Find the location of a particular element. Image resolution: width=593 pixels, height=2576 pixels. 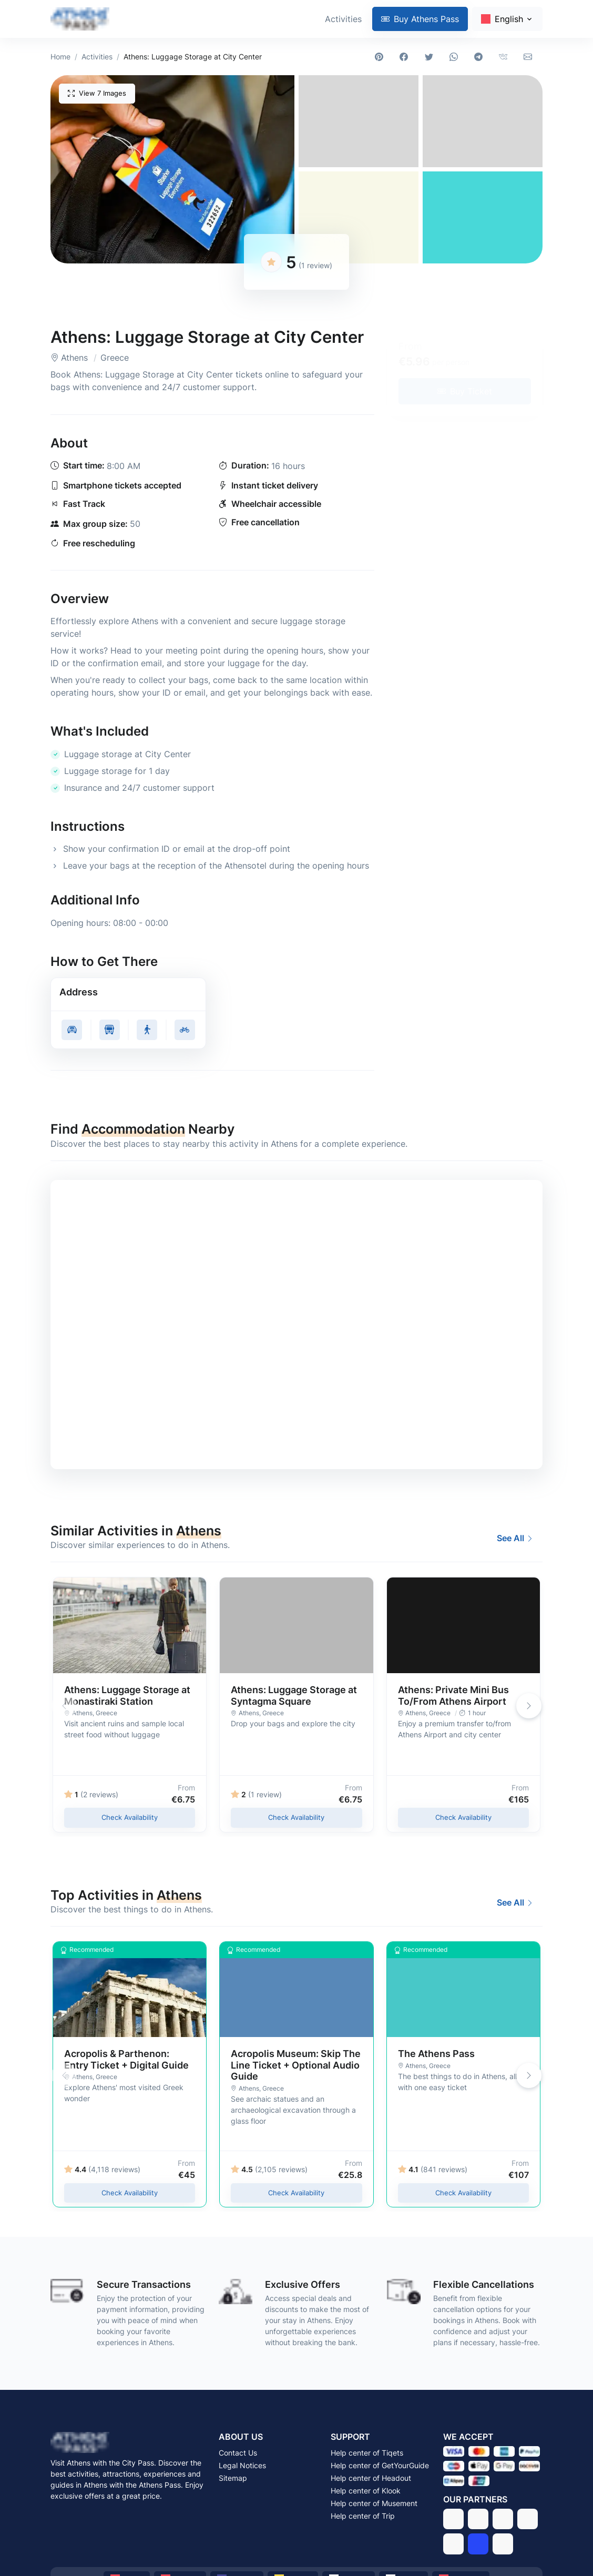

[Stay22] is located at coordinates (503, 2543).